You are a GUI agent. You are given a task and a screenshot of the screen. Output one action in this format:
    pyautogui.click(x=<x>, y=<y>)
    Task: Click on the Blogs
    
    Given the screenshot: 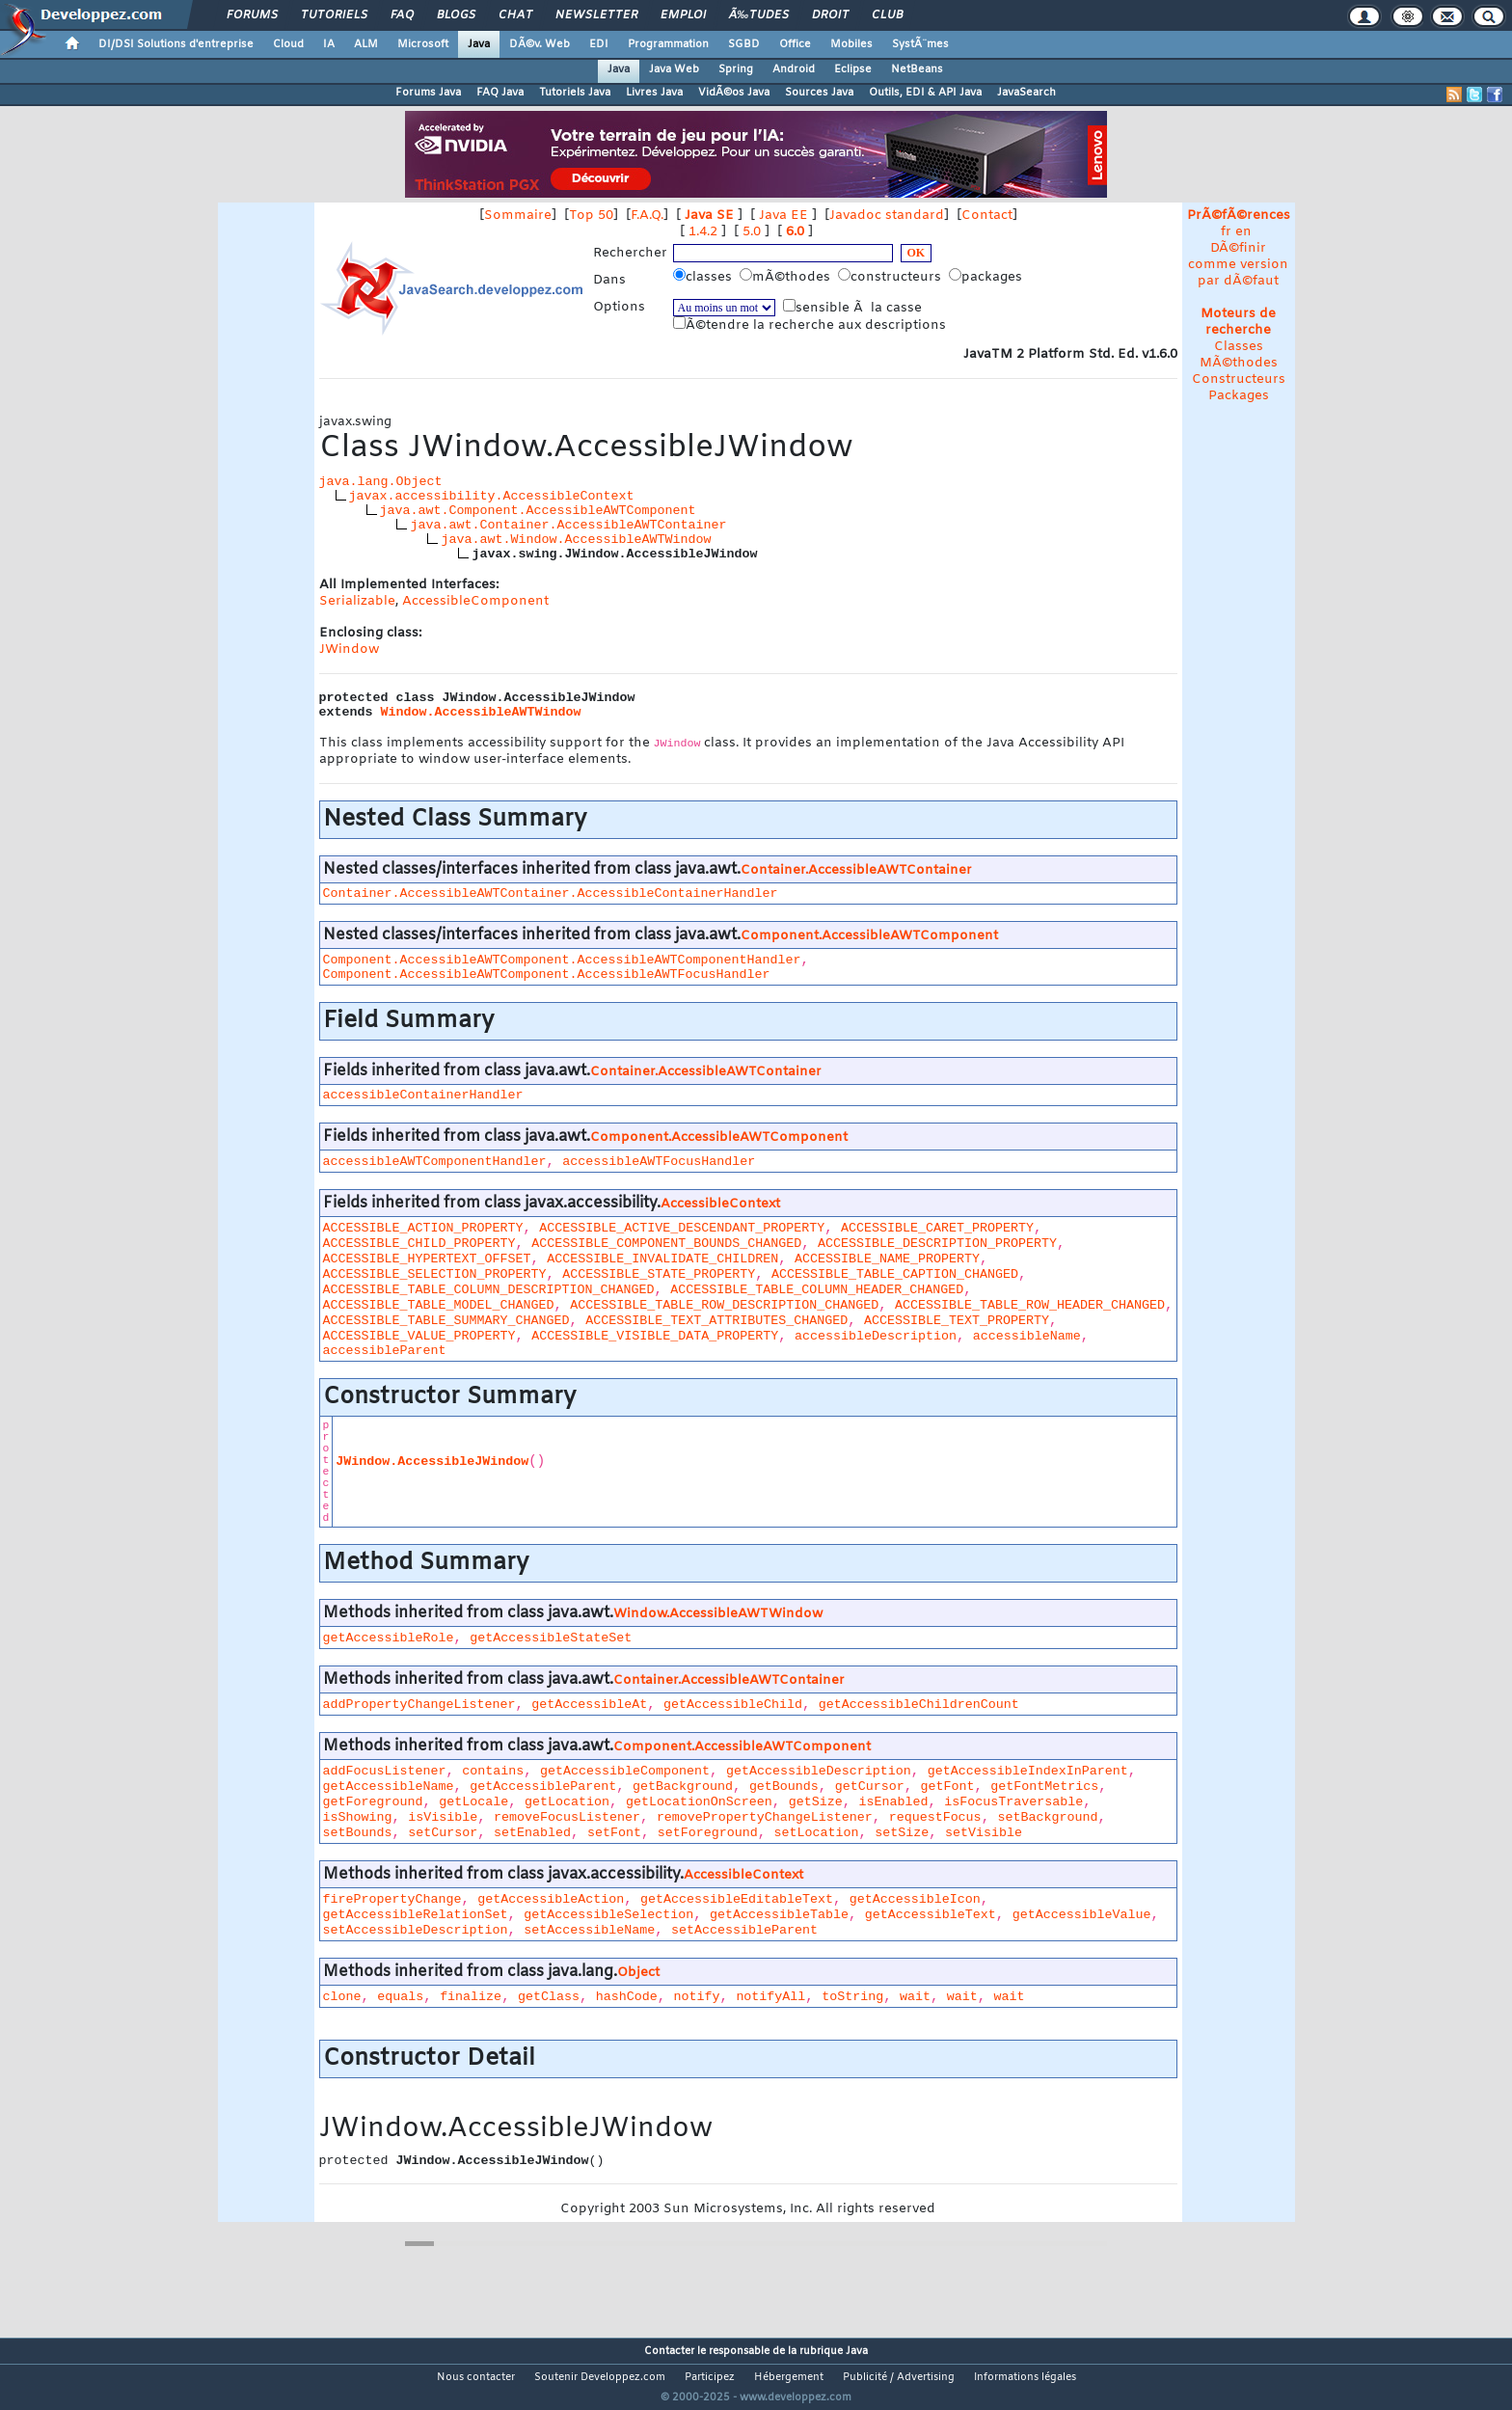 What is the action you would take?
    pyautogui.click(x=456, y=15)
    